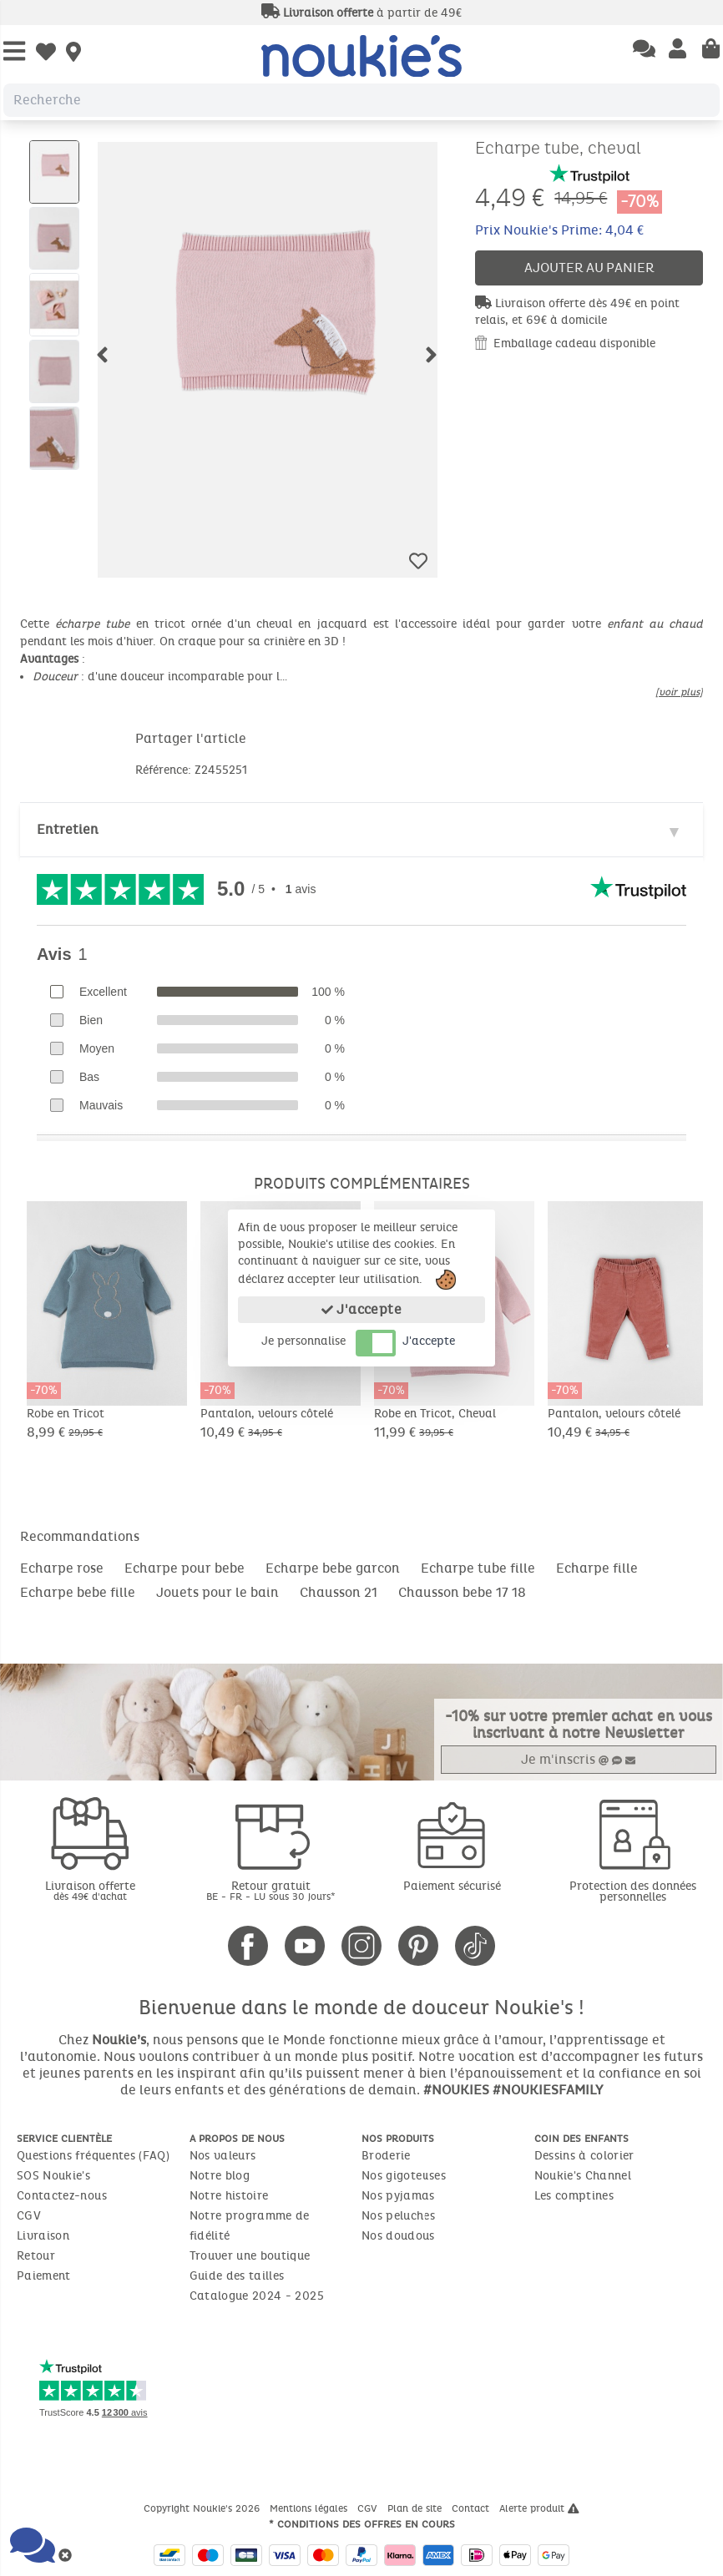 This screenshot has width=723, height=2576. Describe the element at coordinates (229, 2196) in the screenshot. I see `Notre histoire` at that location.